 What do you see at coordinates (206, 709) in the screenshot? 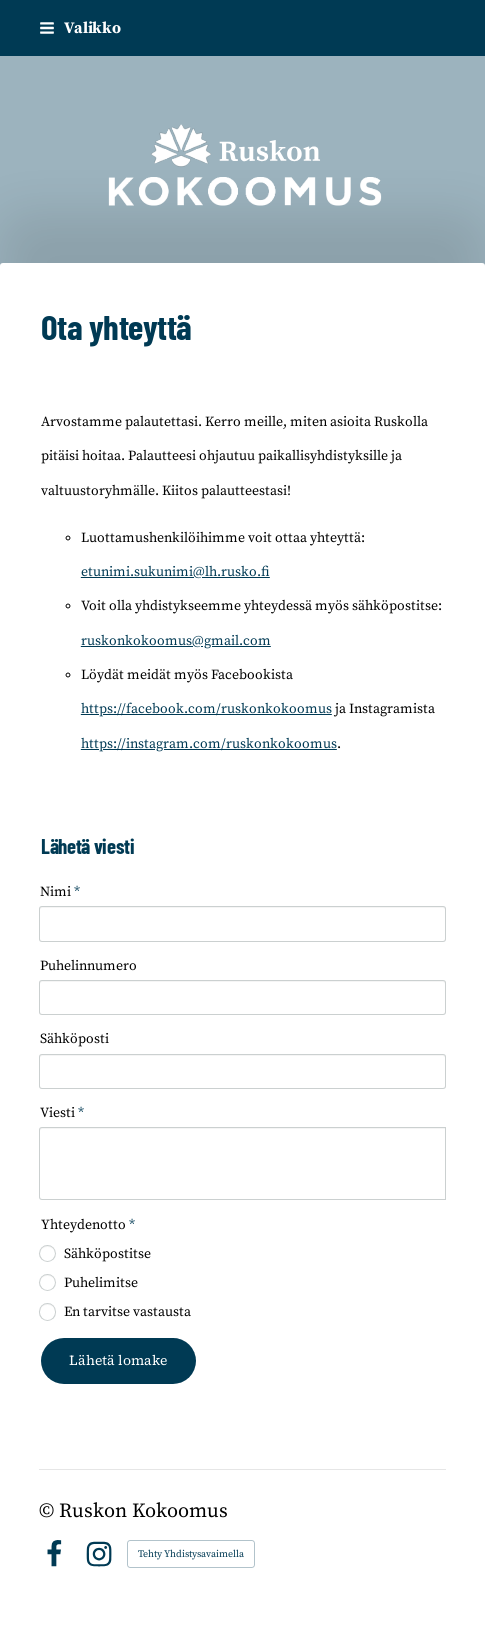
I see `https://facebook.com/ruskonkokoomus` at bounding box center [206, 709].